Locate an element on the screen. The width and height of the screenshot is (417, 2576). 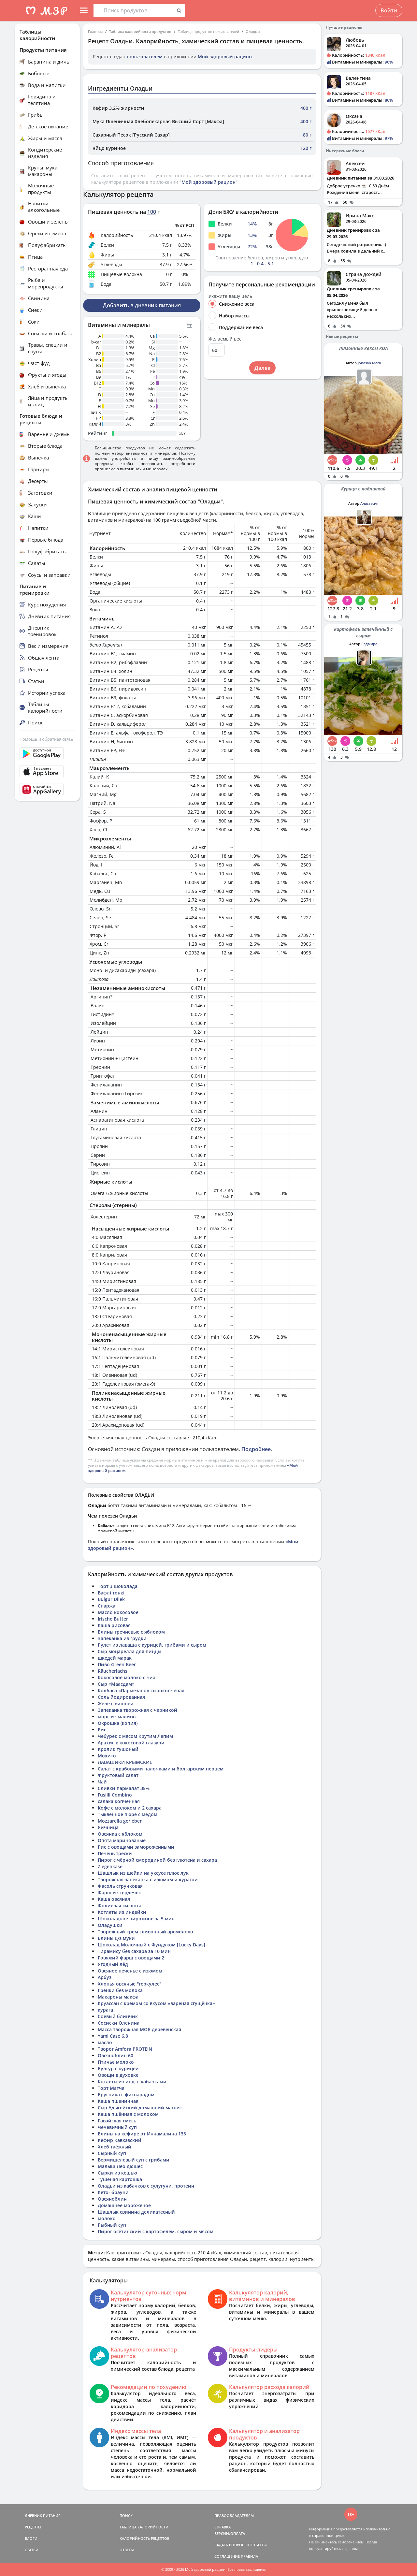
Опята маринованые is located at coordinates (122, 1840).